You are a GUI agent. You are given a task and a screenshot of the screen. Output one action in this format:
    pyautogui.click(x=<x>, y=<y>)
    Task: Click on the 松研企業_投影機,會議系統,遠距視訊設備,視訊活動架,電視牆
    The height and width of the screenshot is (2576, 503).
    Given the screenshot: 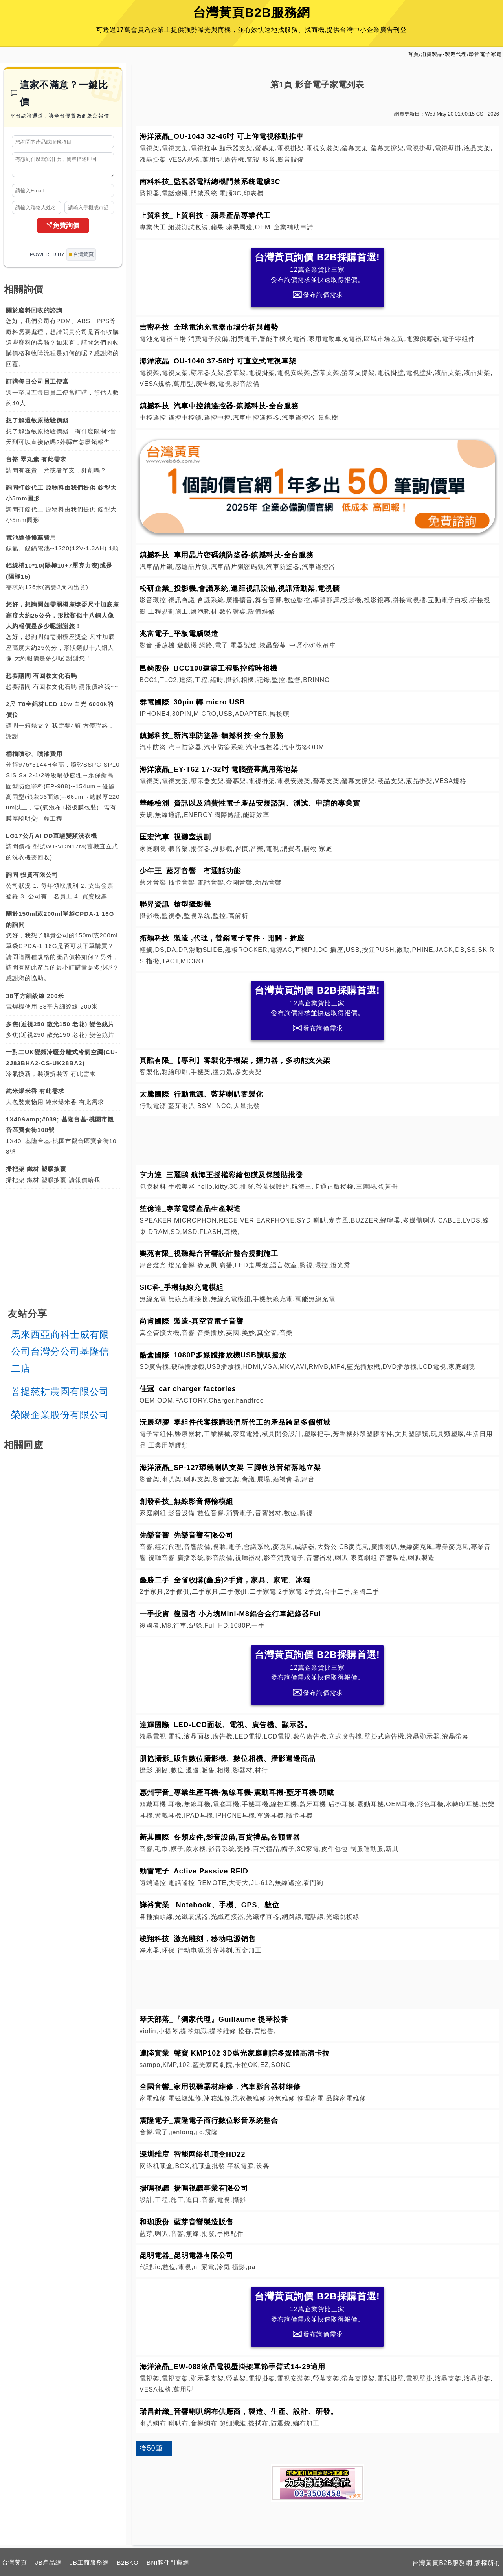 What is the action you would take?
    pyautogui.click(x=240, y=588)
    